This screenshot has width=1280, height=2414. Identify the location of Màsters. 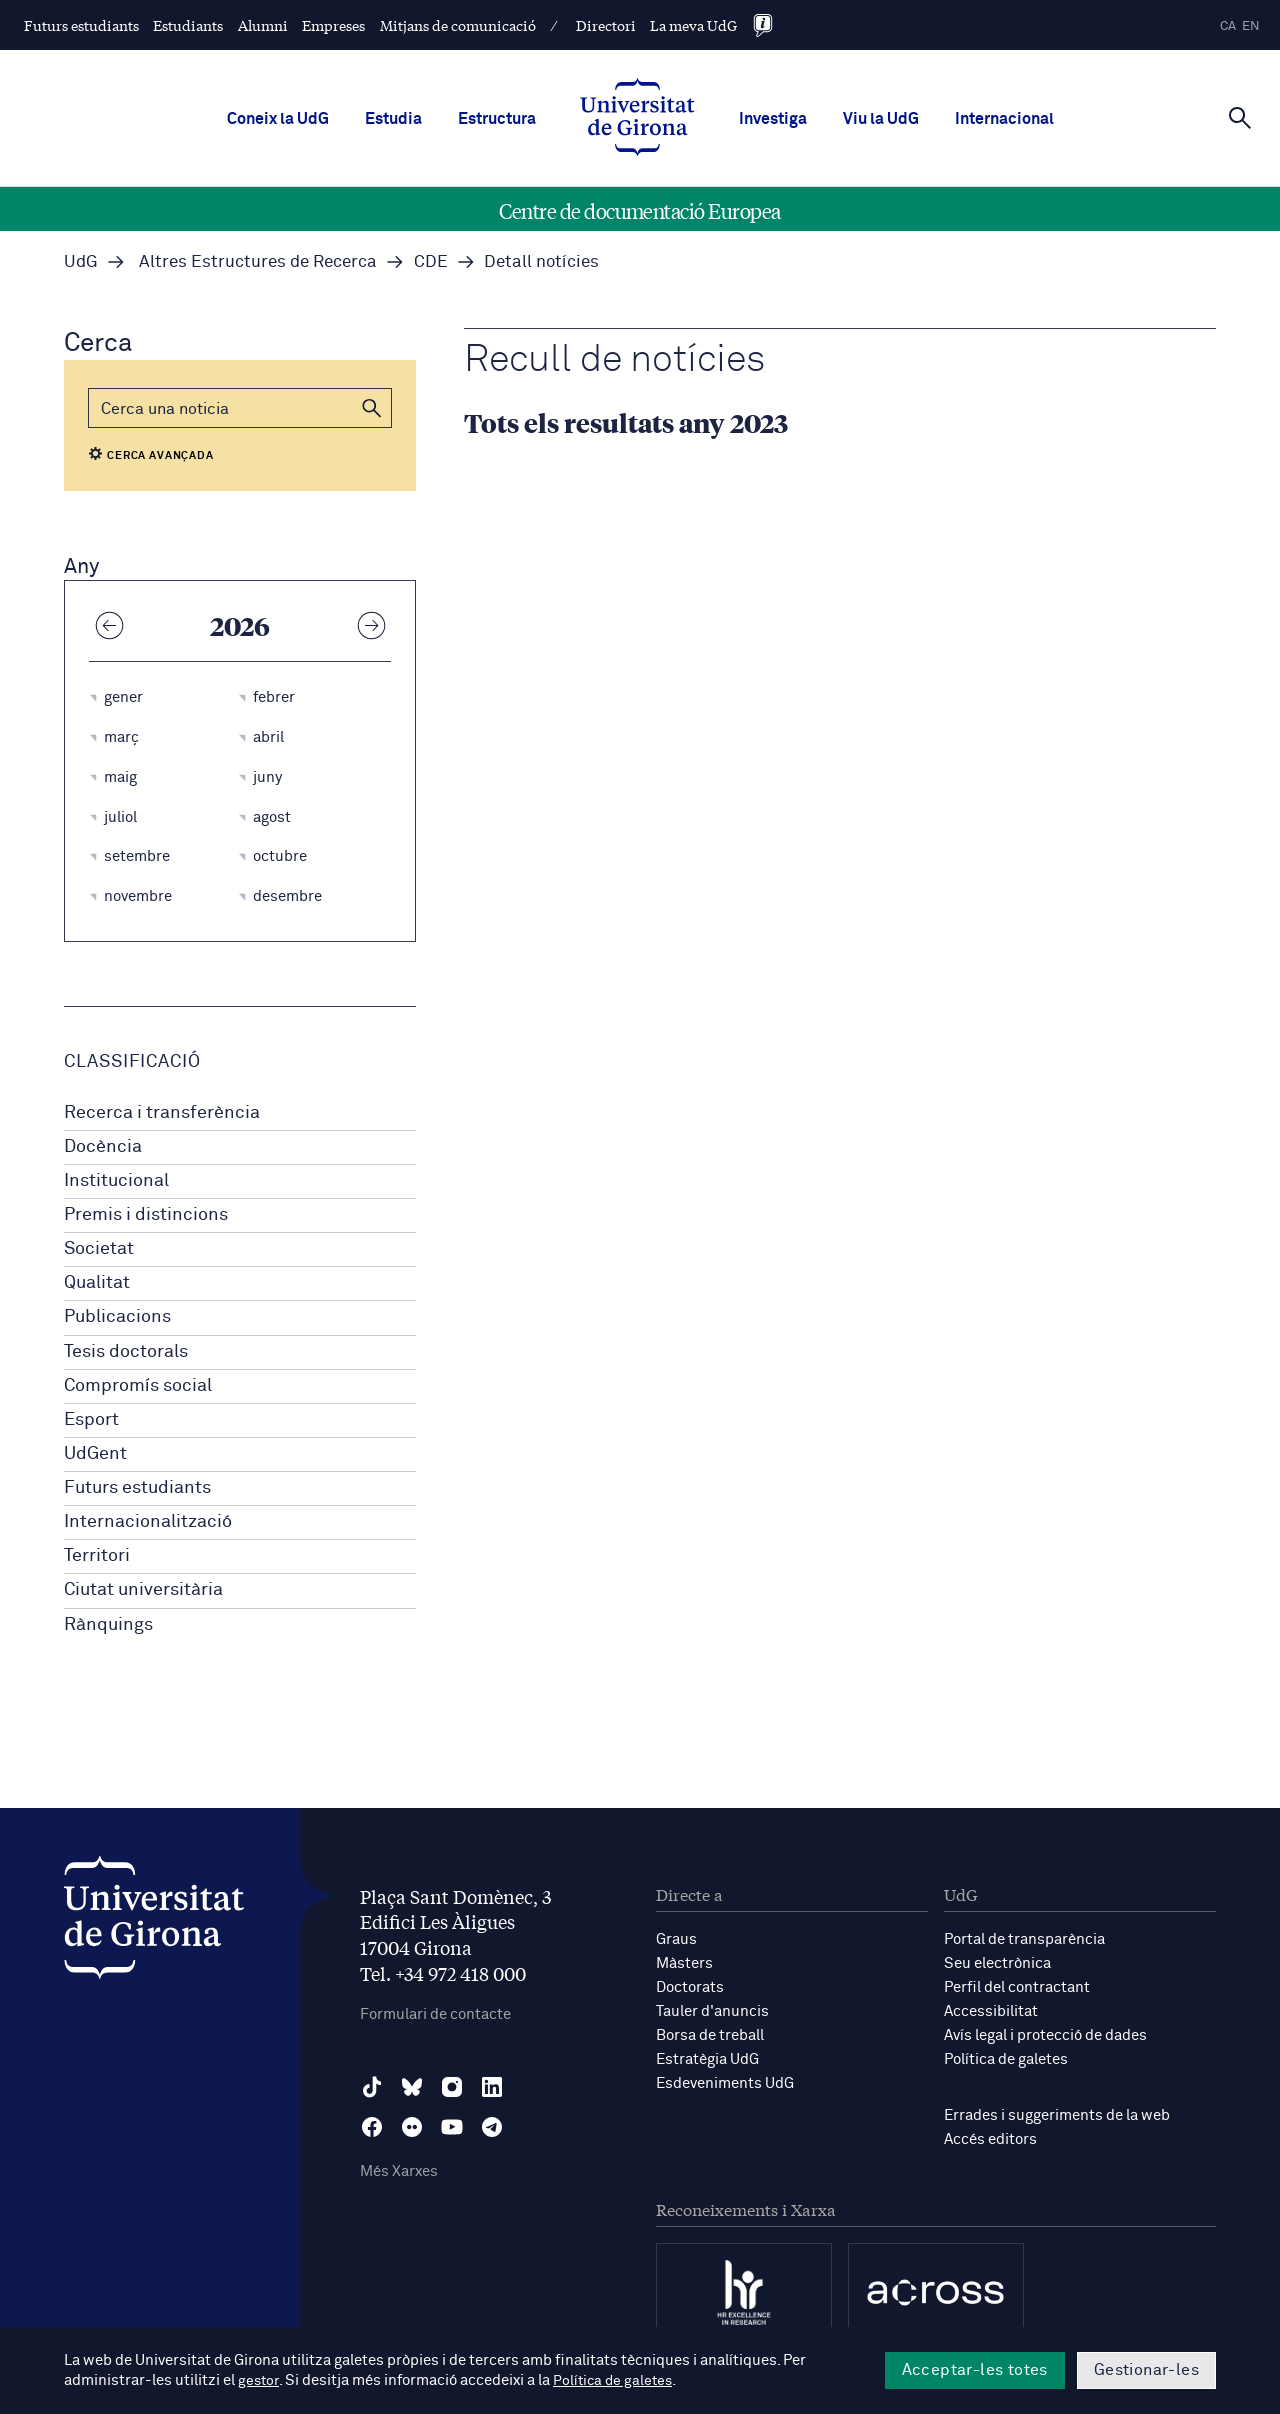
(684, 1963).